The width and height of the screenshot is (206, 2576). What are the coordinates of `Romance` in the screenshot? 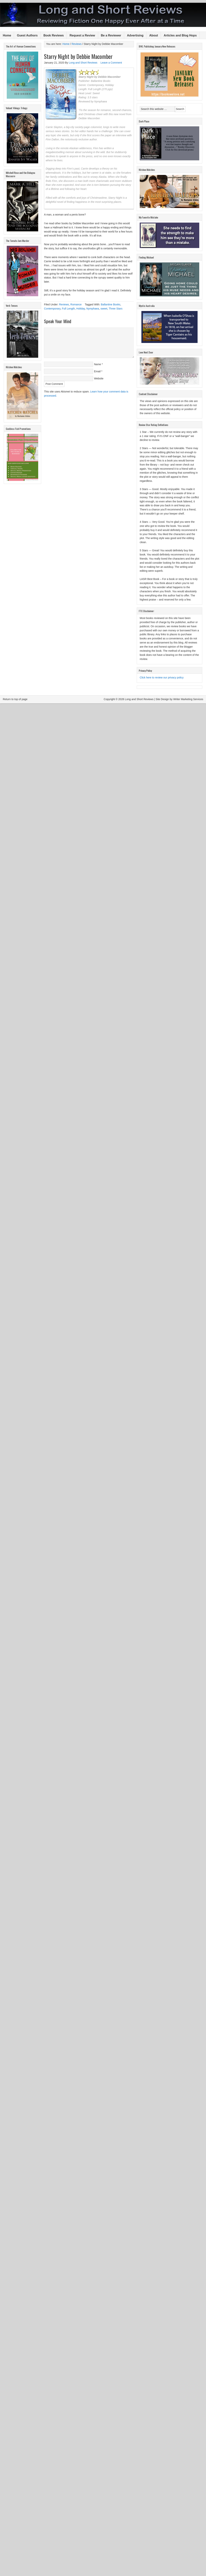 It's located at (76, 304).